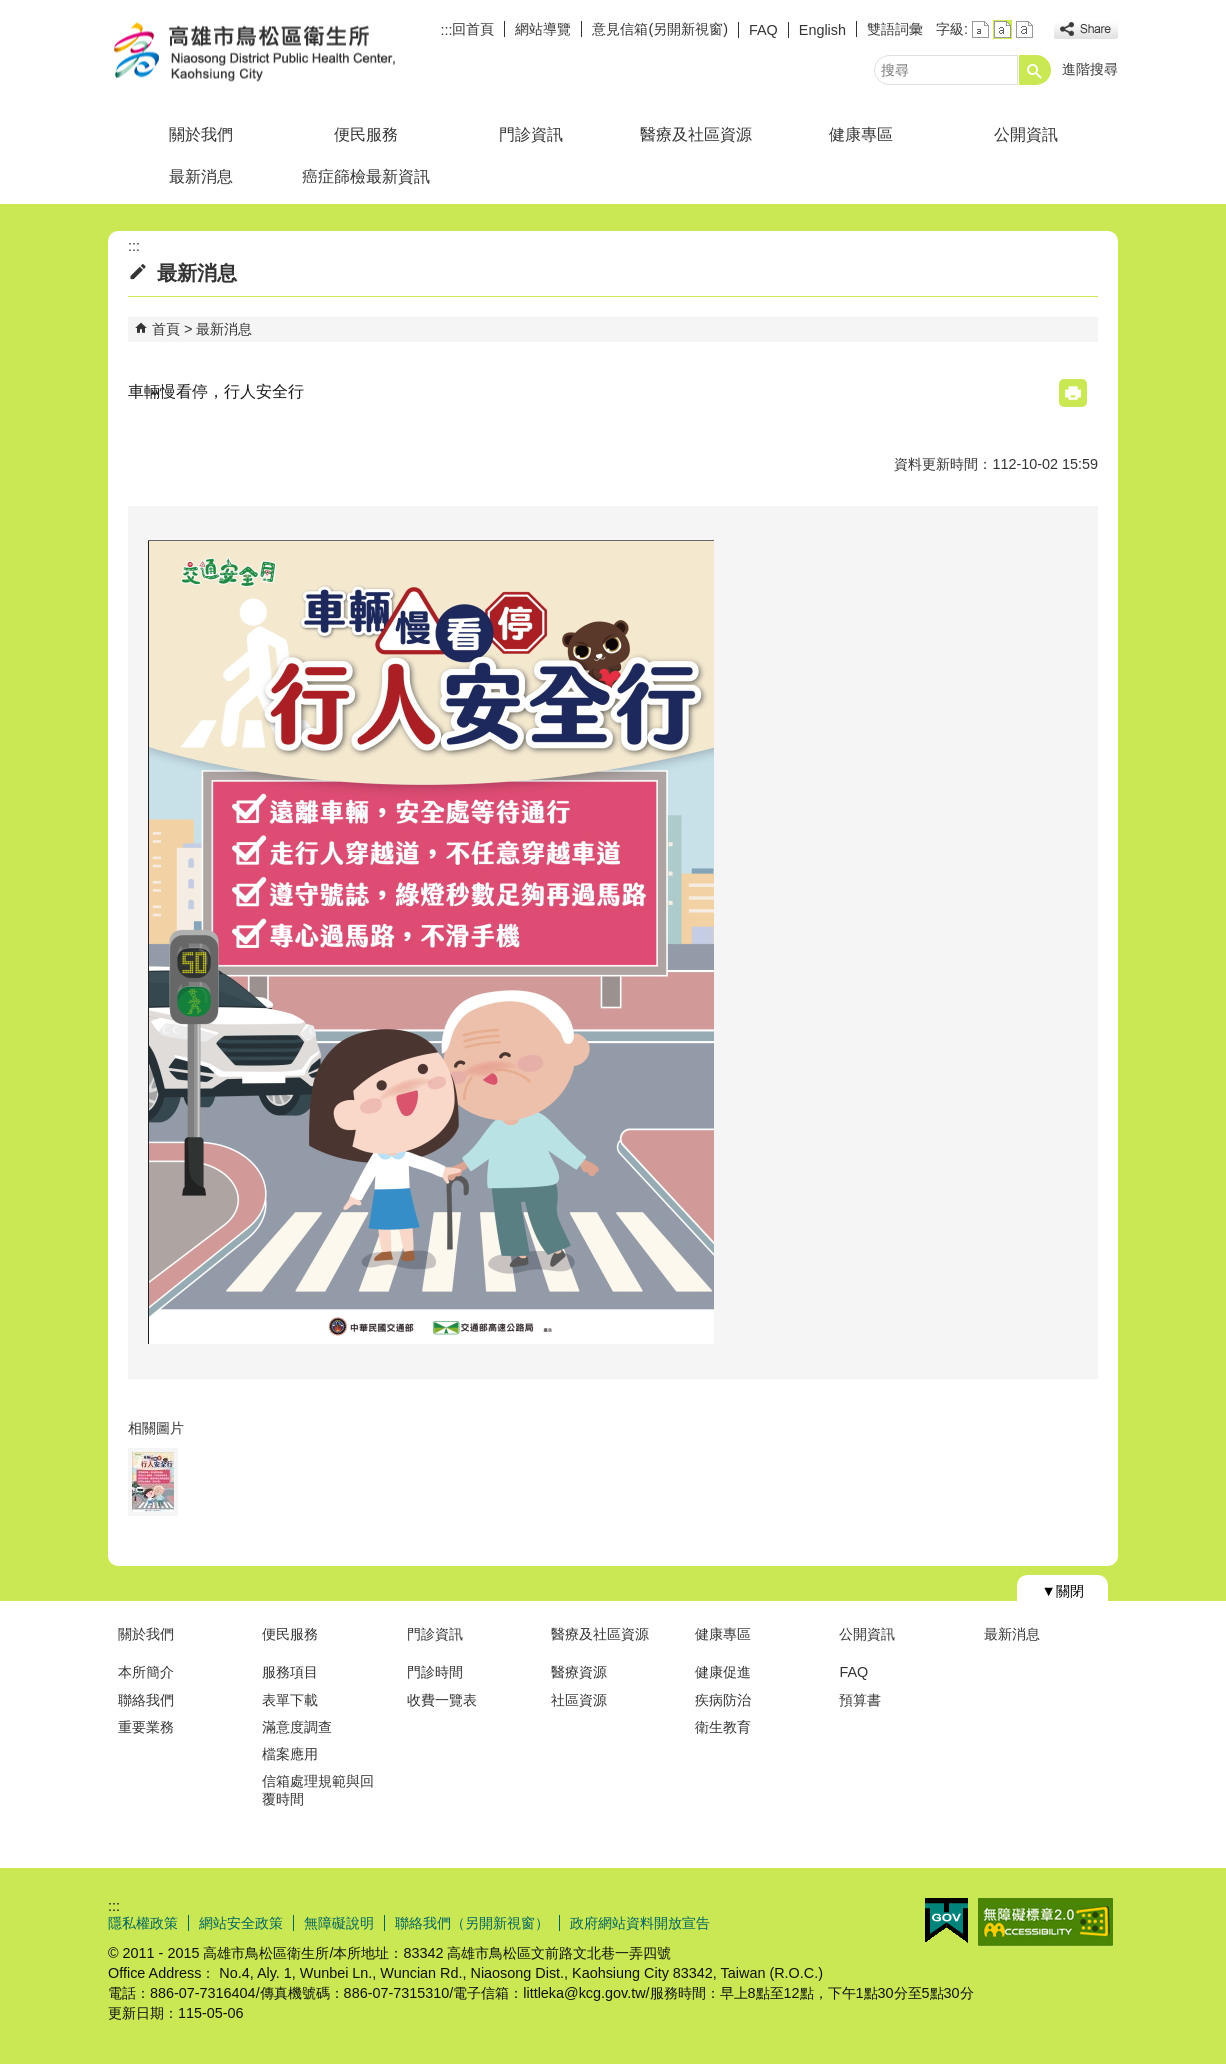  Describe the element at coordinates (146, 1672) in the screenshot. I see `本所簡介` at that location.